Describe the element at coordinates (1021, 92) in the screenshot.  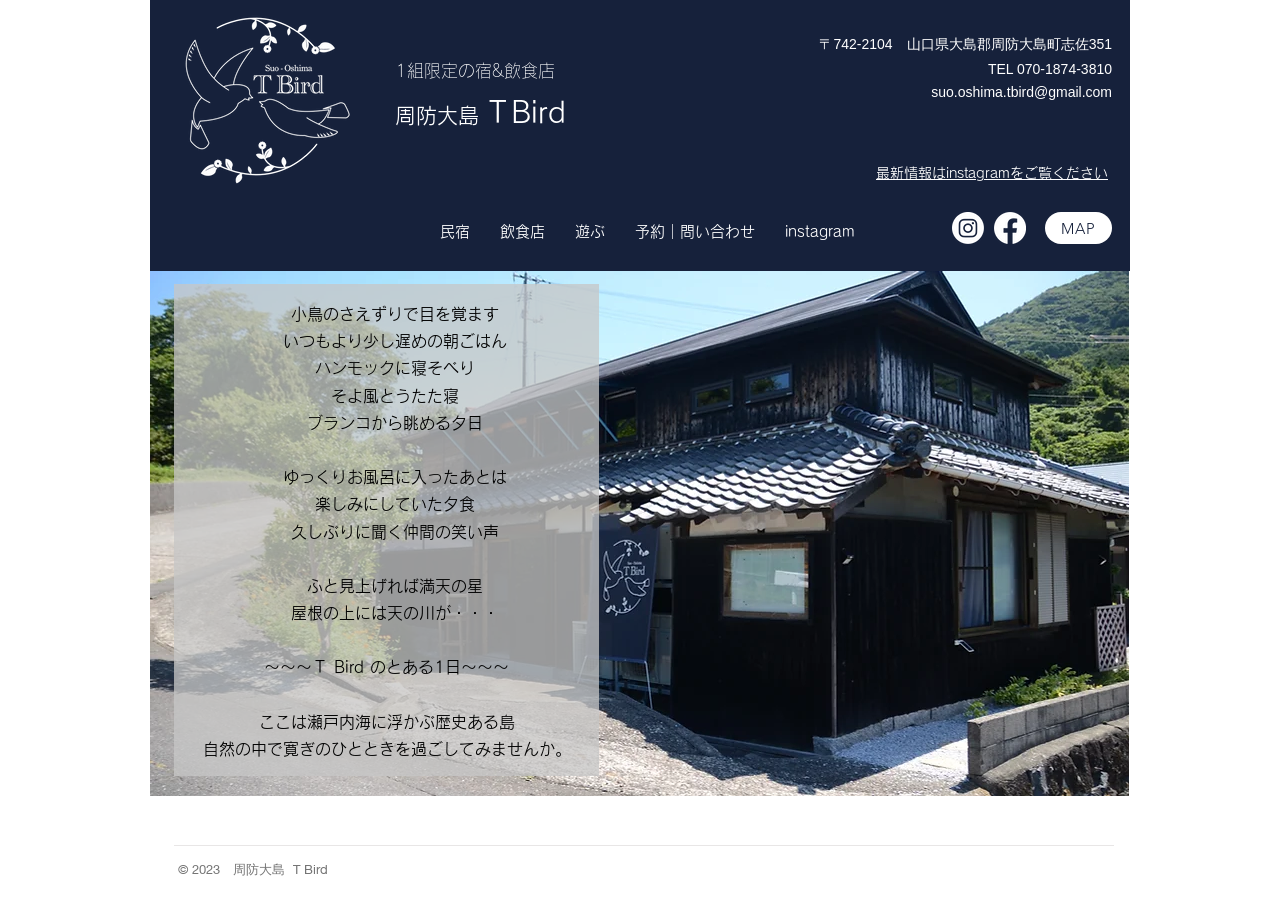
I see `suo.oshima.tbird@gmail.com` at that location.